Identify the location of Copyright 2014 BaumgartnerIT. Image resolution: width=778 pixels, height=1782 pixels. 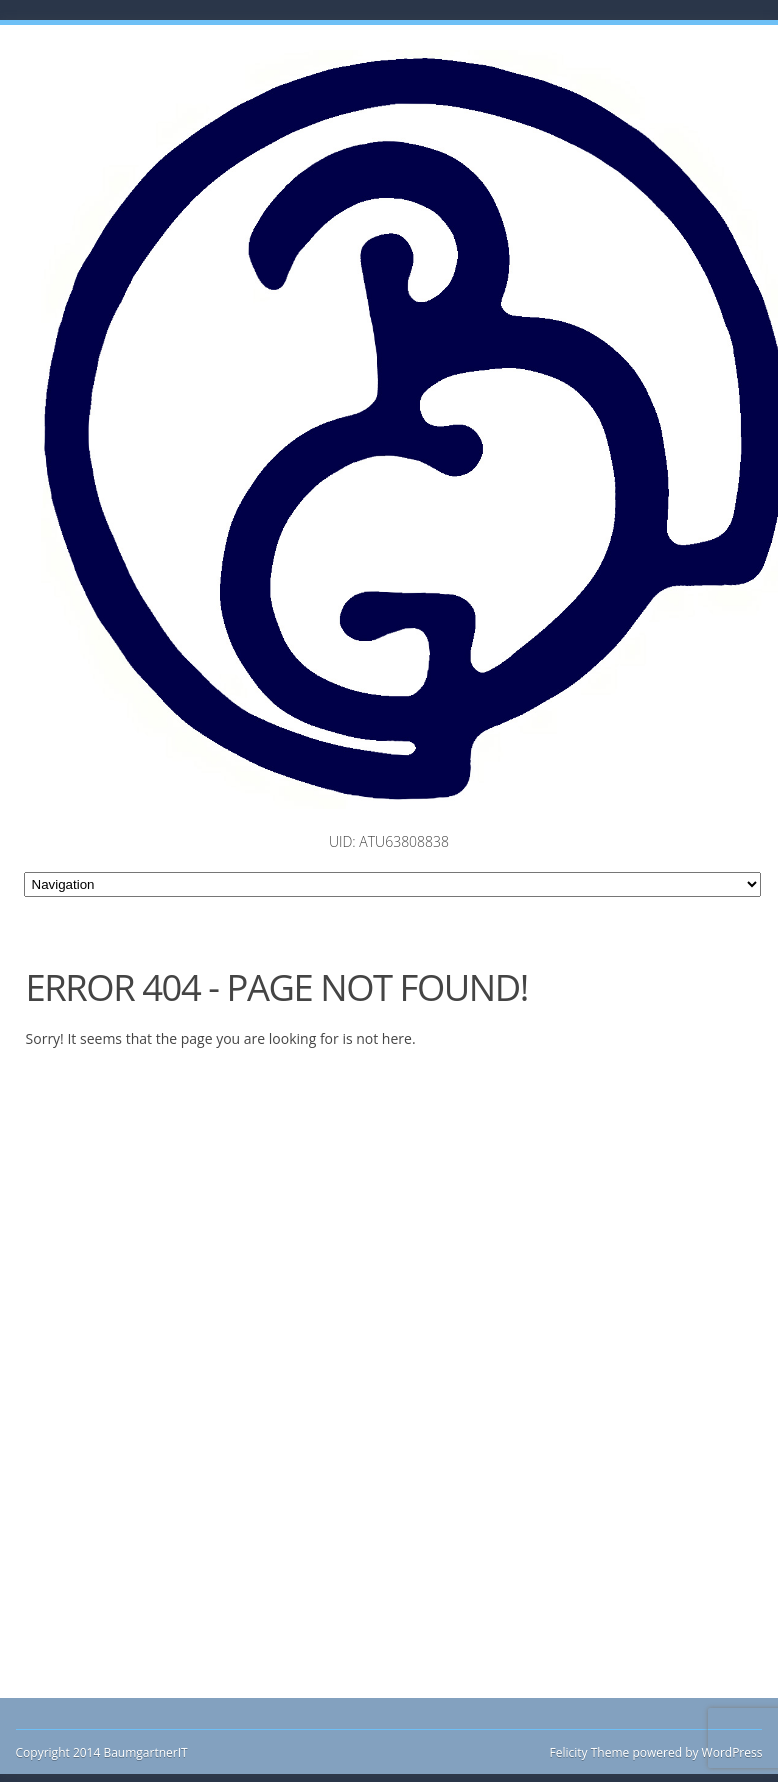
(102, 1752).